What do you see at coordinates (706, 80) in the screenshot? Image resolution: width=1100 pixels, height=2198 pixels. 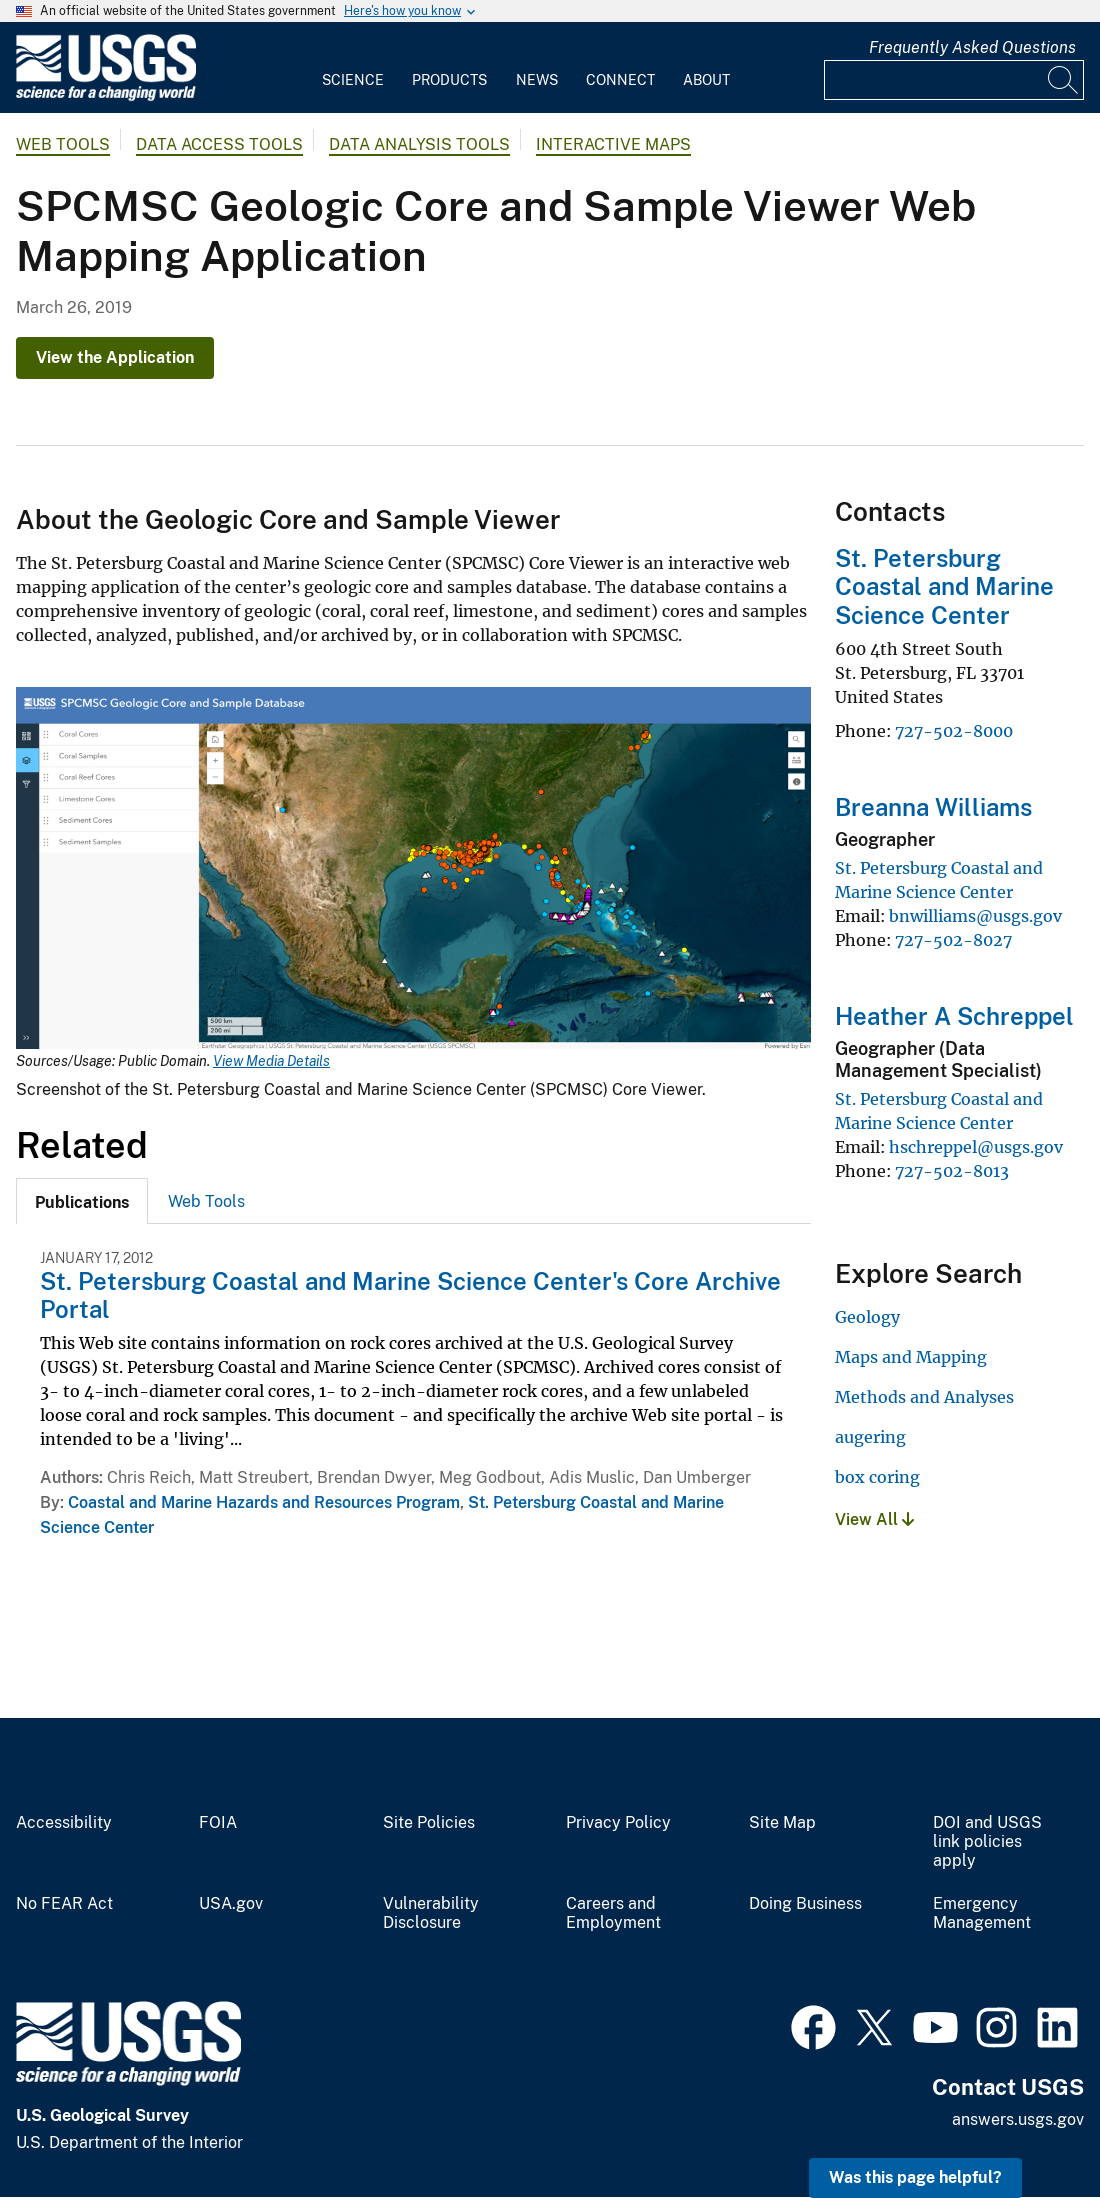 I see `About` at bounding box center [706, 80].